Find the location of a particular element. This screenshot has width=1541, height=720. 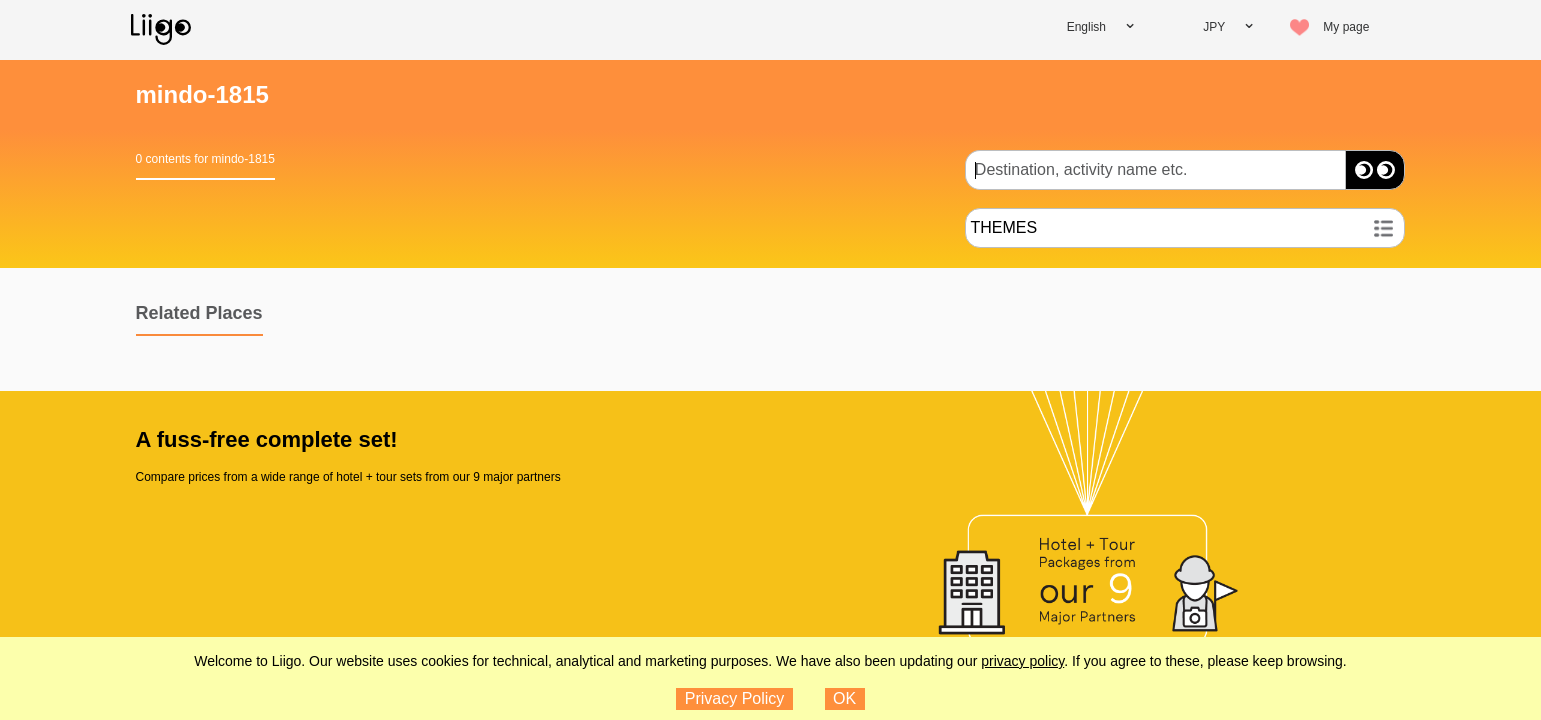

privacy policy is located at coordinates (1022, 661).